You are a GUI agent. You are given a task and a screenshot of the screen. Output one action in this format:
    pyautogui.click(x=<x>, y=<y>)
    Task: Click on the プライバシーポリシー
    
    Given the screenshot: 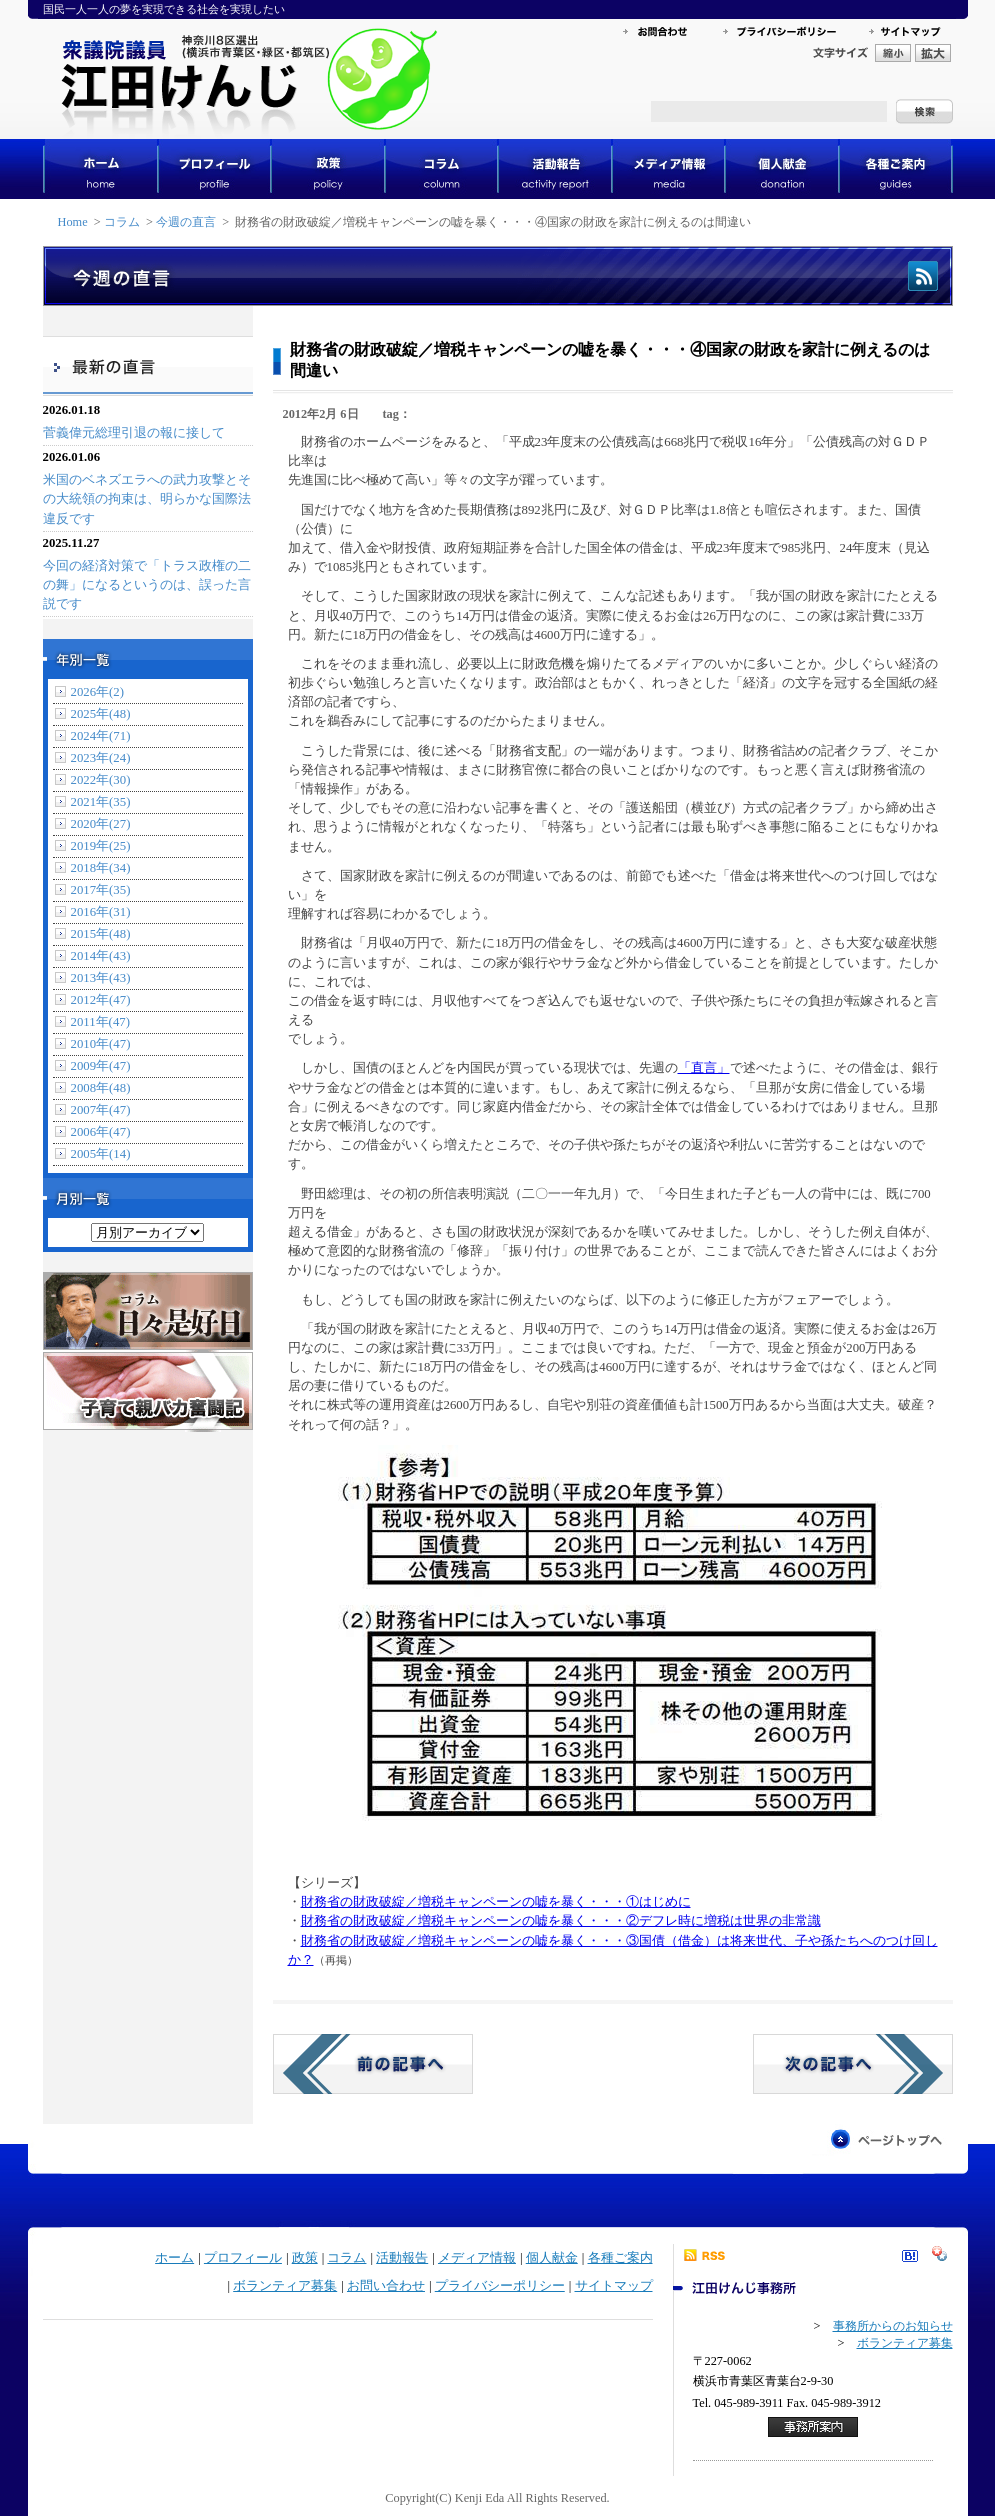 What is the action you would take?
    pyautogui.click(x=500, y=2286)
    